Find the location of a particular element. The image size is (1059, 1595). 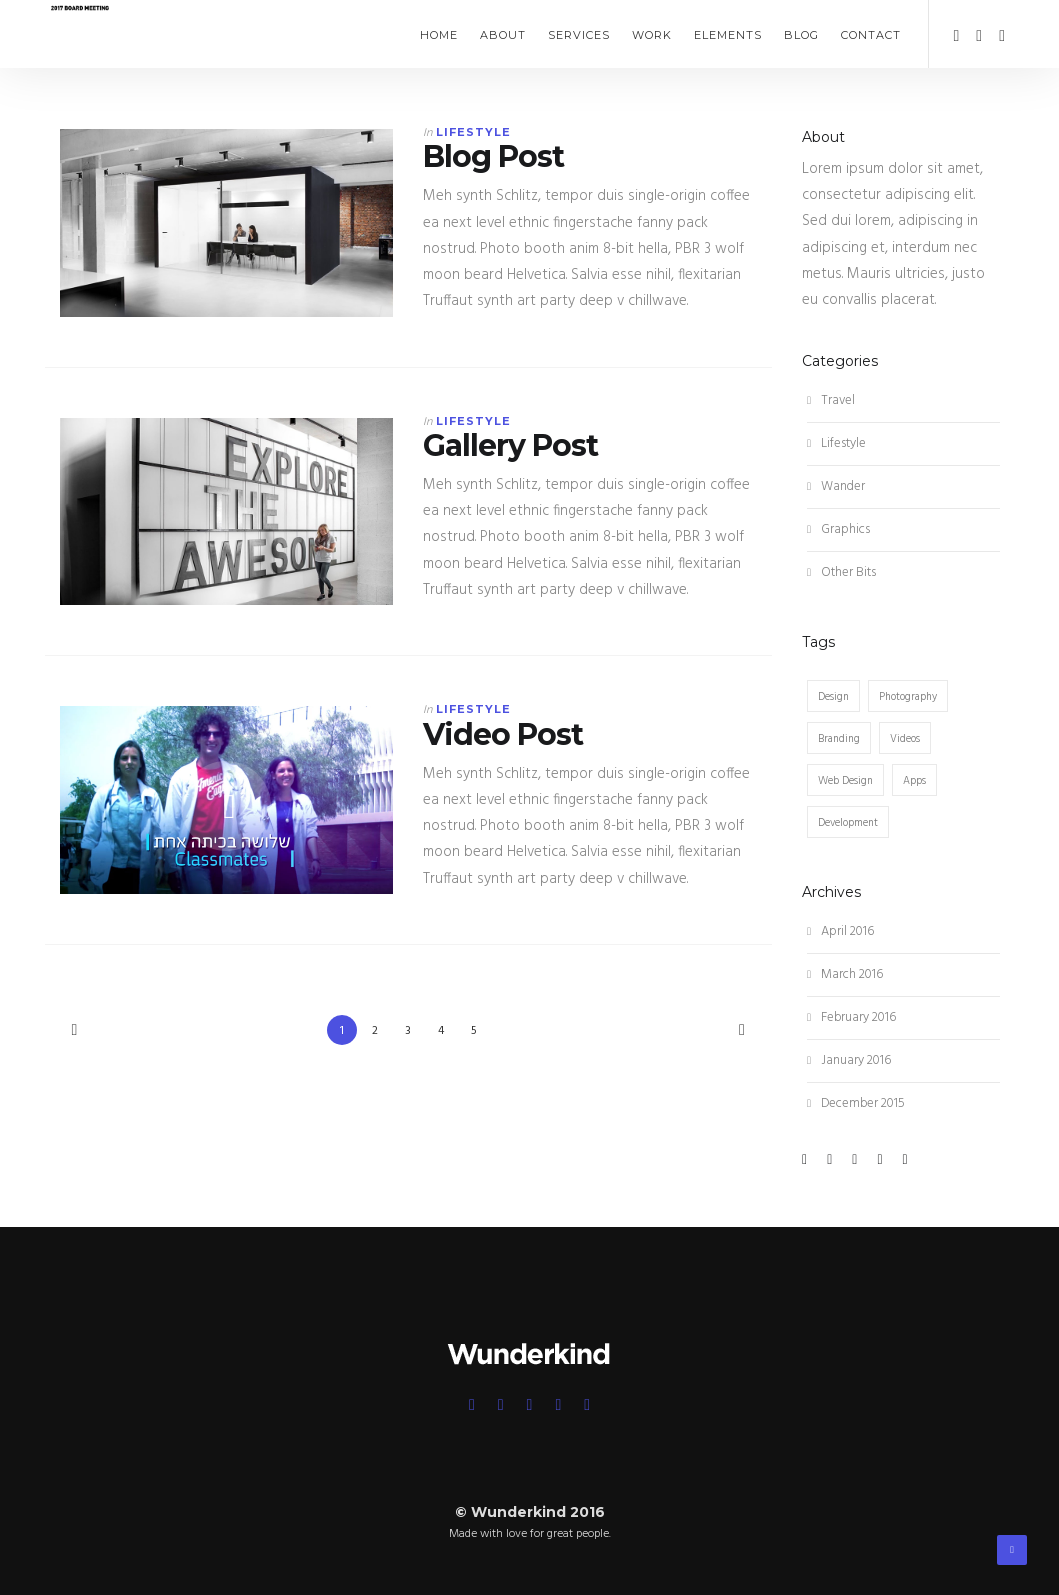

Lifestyle is located at coordinates (473, 132).